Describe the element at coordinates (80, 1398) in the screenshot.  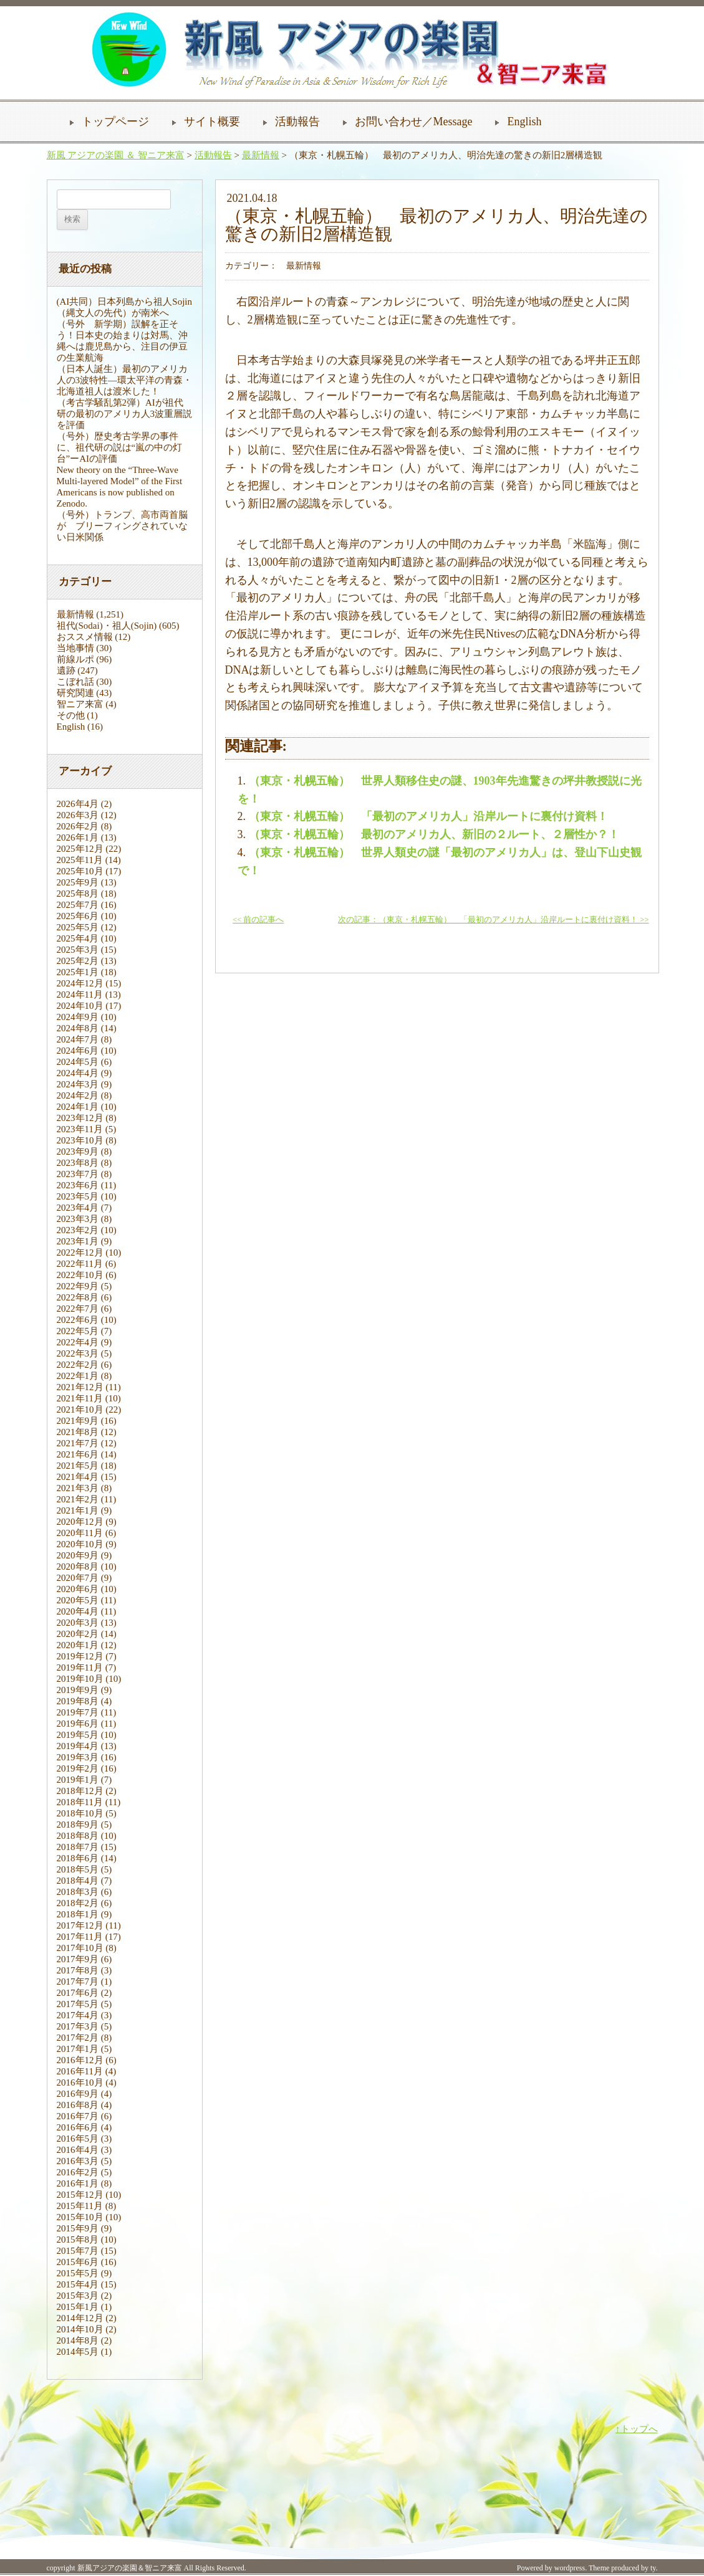
I see `2021年11月` at that location.